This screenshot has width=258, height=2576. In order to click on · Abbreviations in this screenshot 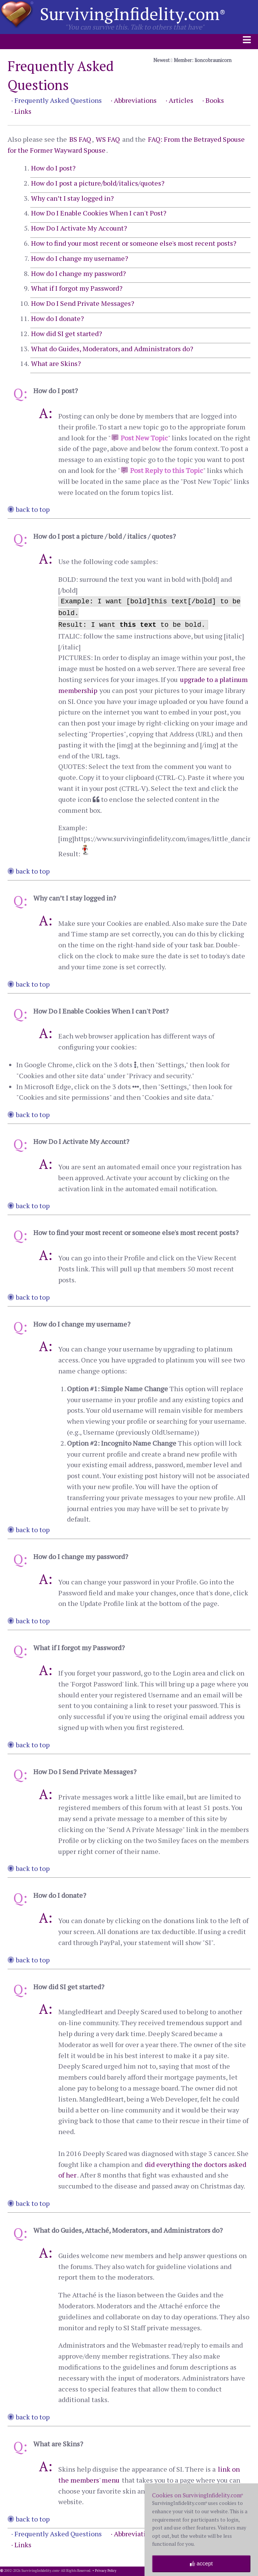, I will do `click(134, 100)`.